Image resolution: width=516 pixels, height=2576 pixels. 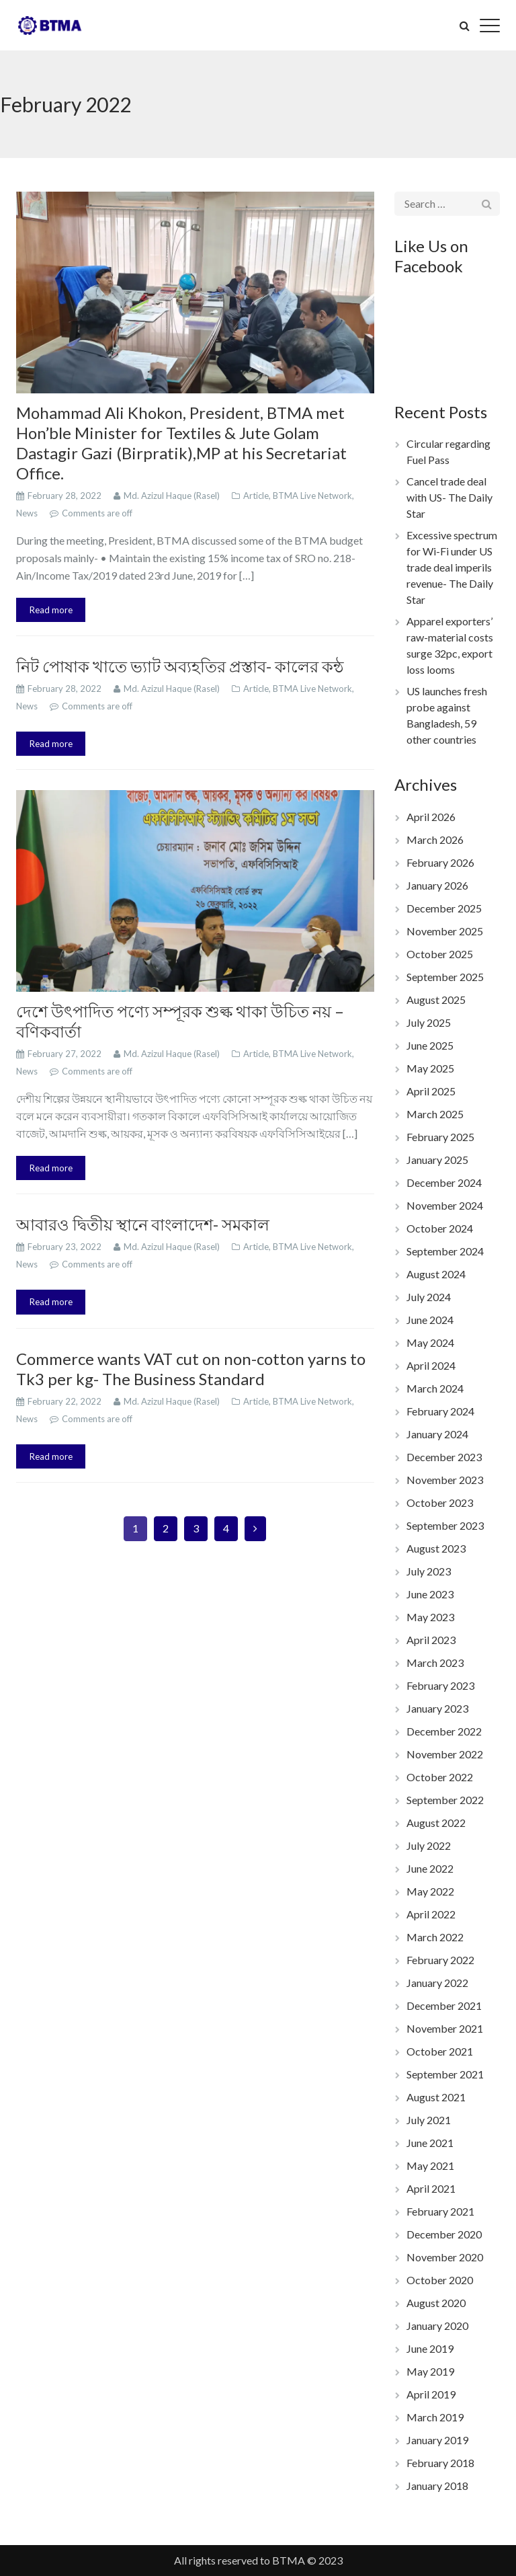 I want to click on January 2020, so click(x=437, y=2325).